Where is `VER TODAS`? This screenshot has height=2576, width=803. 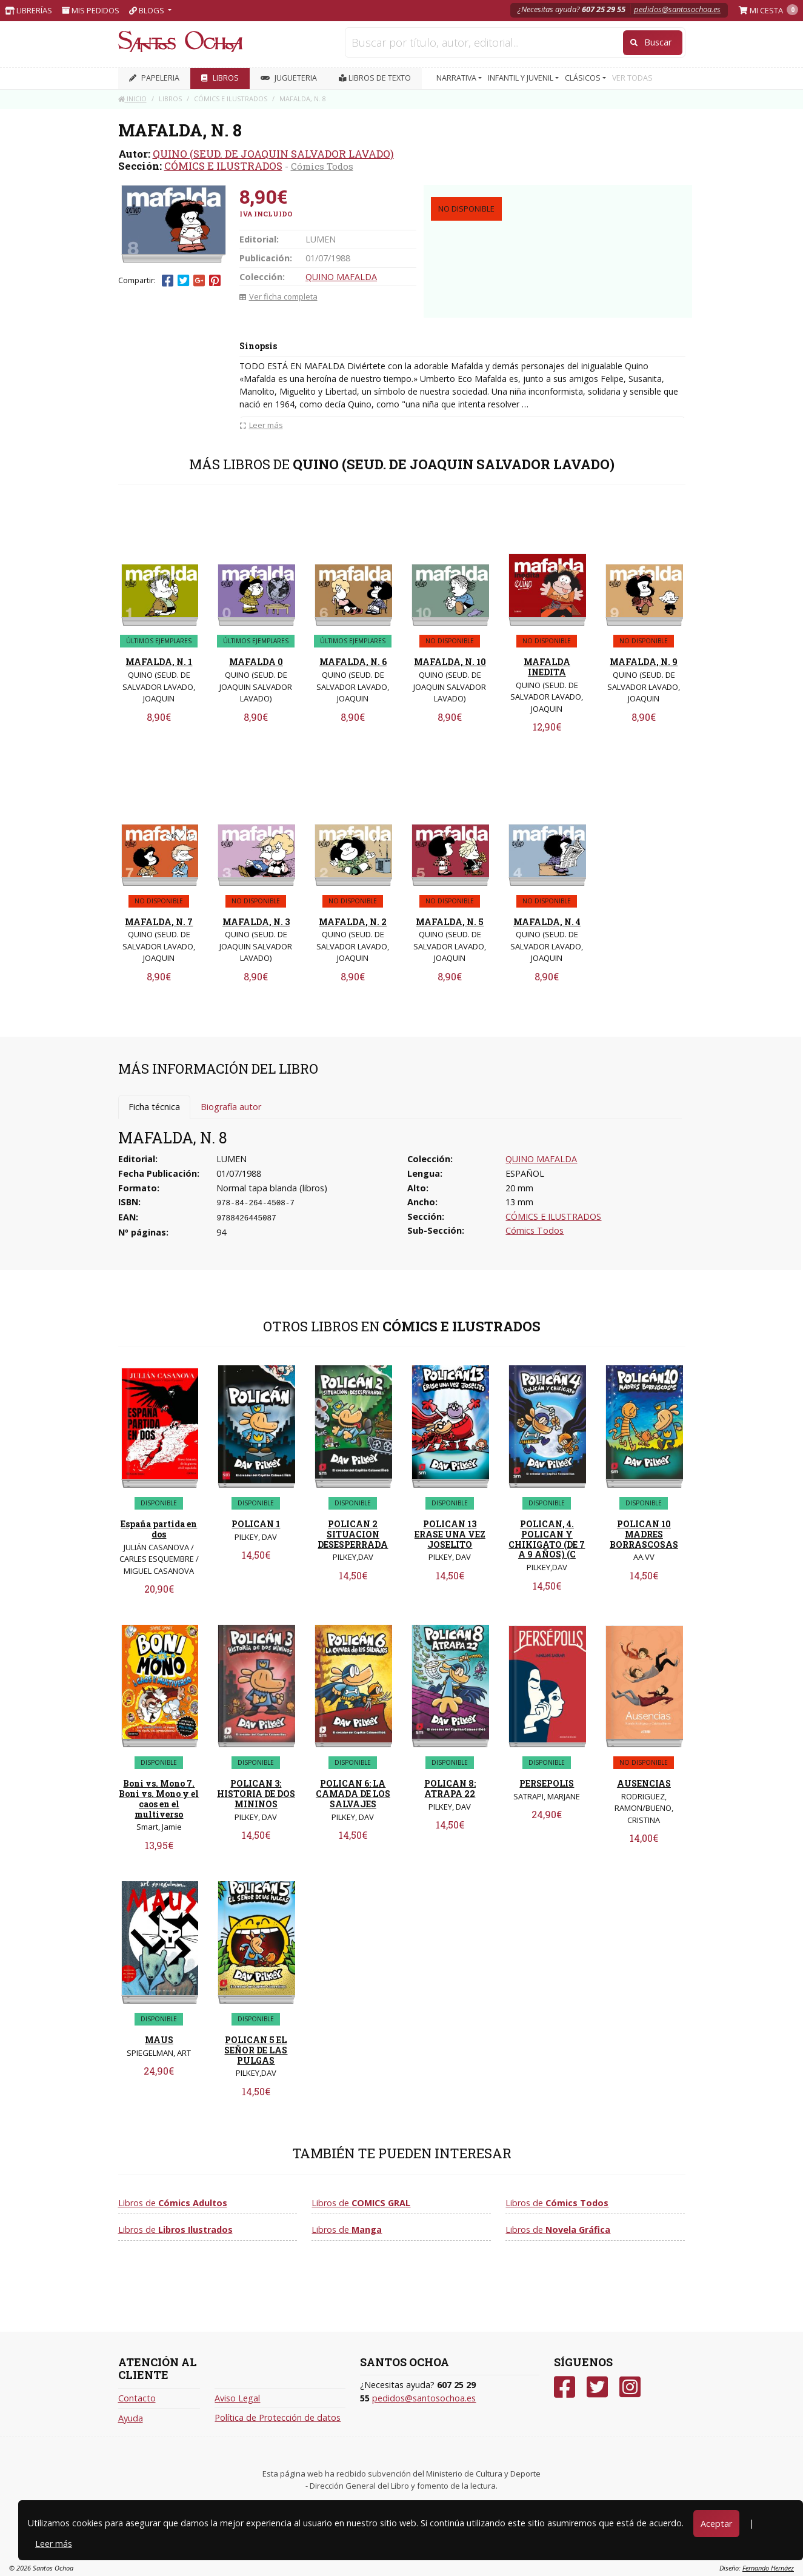
VER TODAS is located at coordinates (632, 78).